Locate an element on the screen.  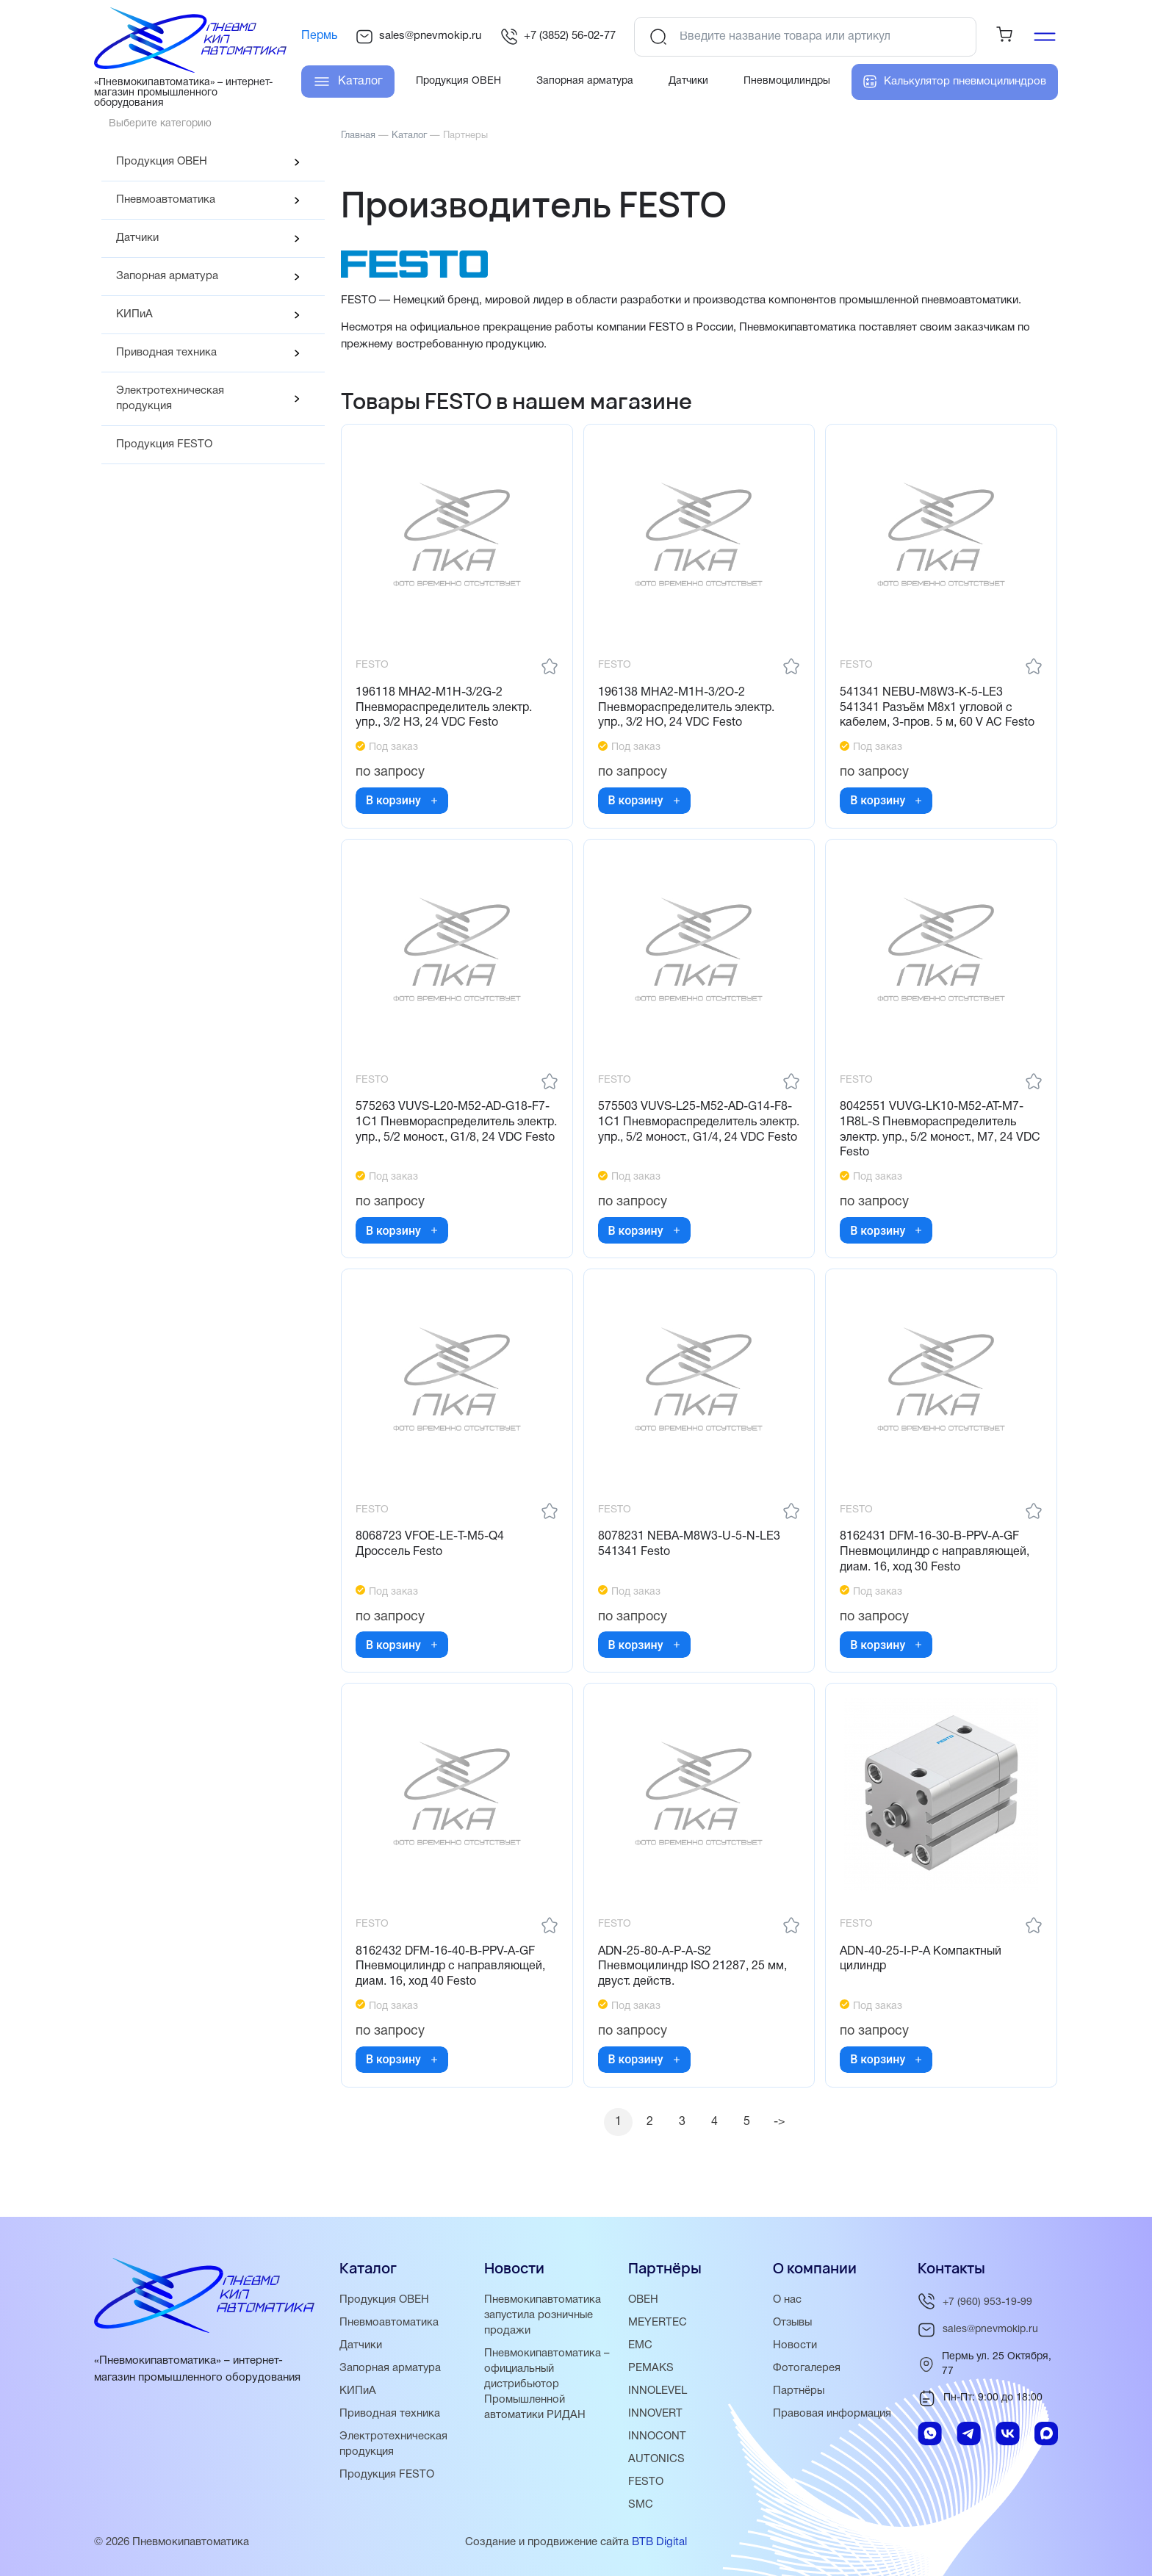
196138 MHA2-M1H-3/2O-2 Пневмораспределитель электр. упр., 3/2 НО, 24 VDC Festo is located at coordinates (687, 708).